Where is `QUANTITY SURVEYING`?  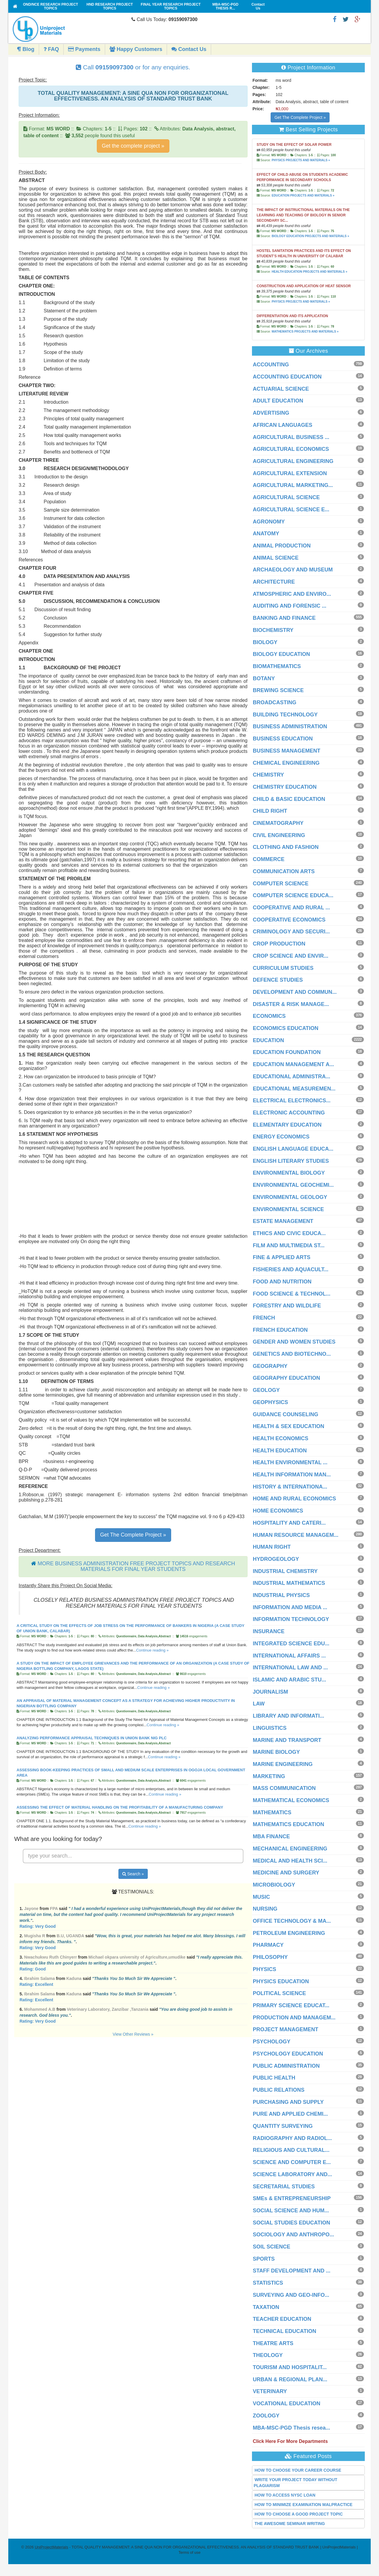 QUANTITY SURVEYING is located at coordinates (283, 2126).